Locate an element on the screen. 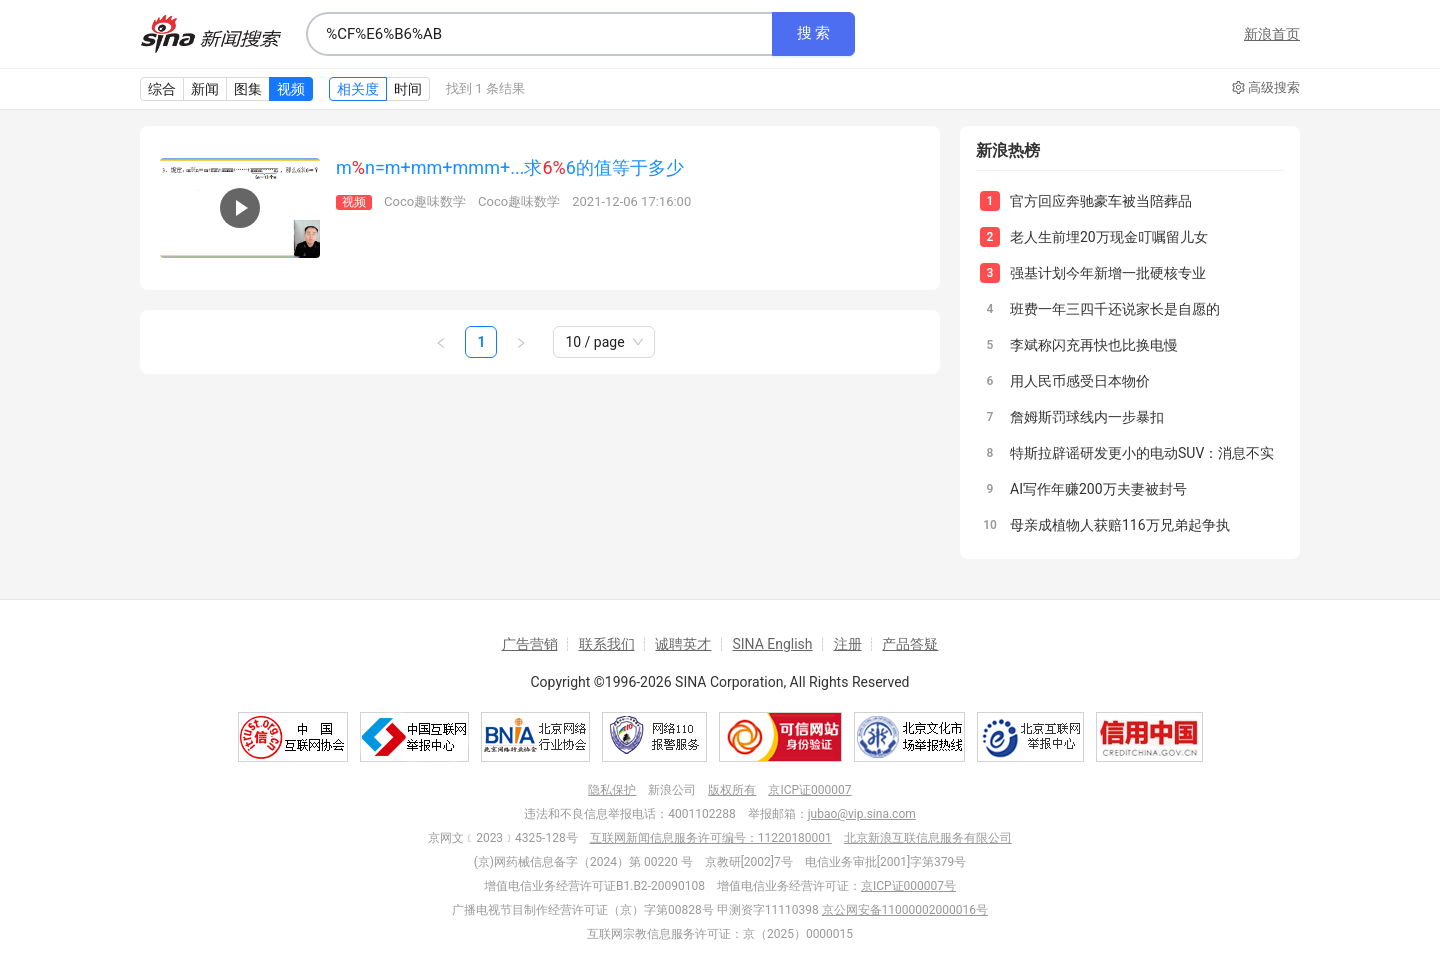 This screenshot has width=1440, height=966. 产品答疑 is located at coordinates (910, 644).